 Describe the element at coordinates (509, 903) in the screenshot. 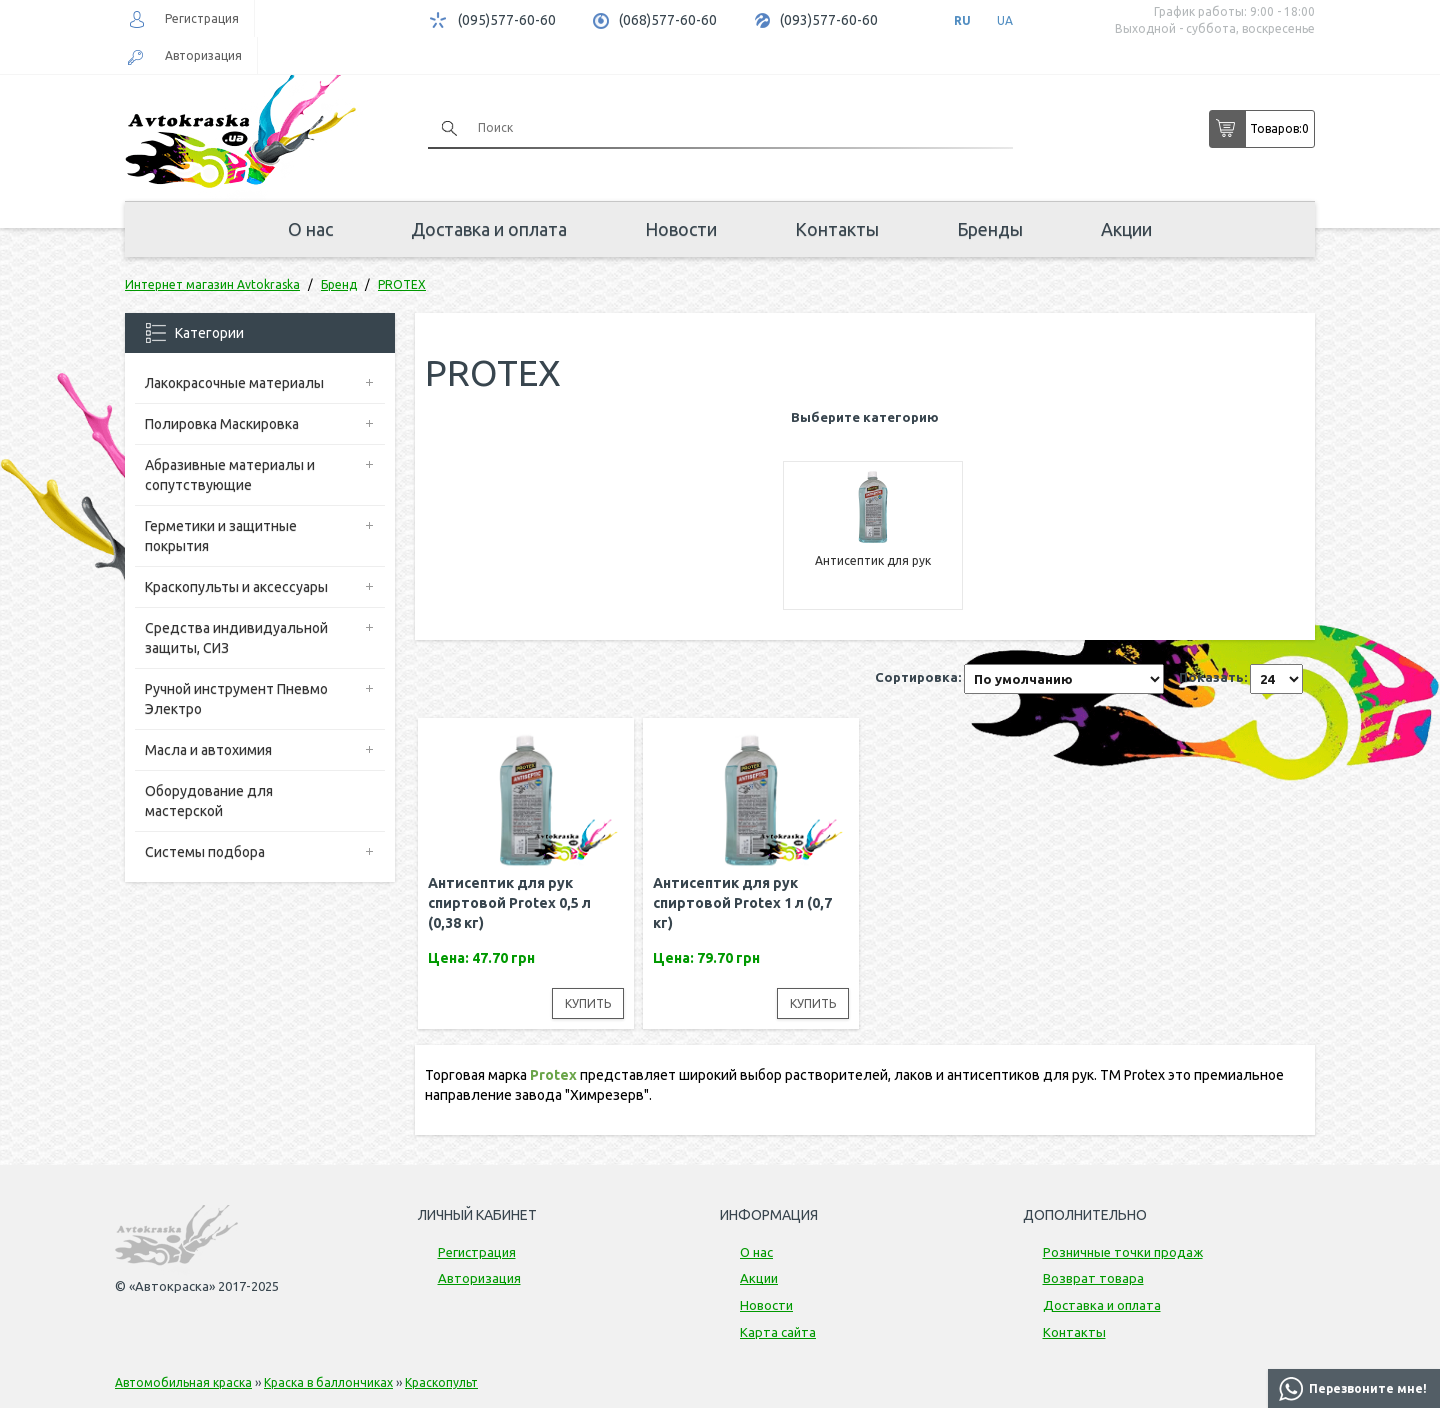

I see `Антисептик для рук спиртовой Protex 0,5 л (0,38 кг)` at that location.